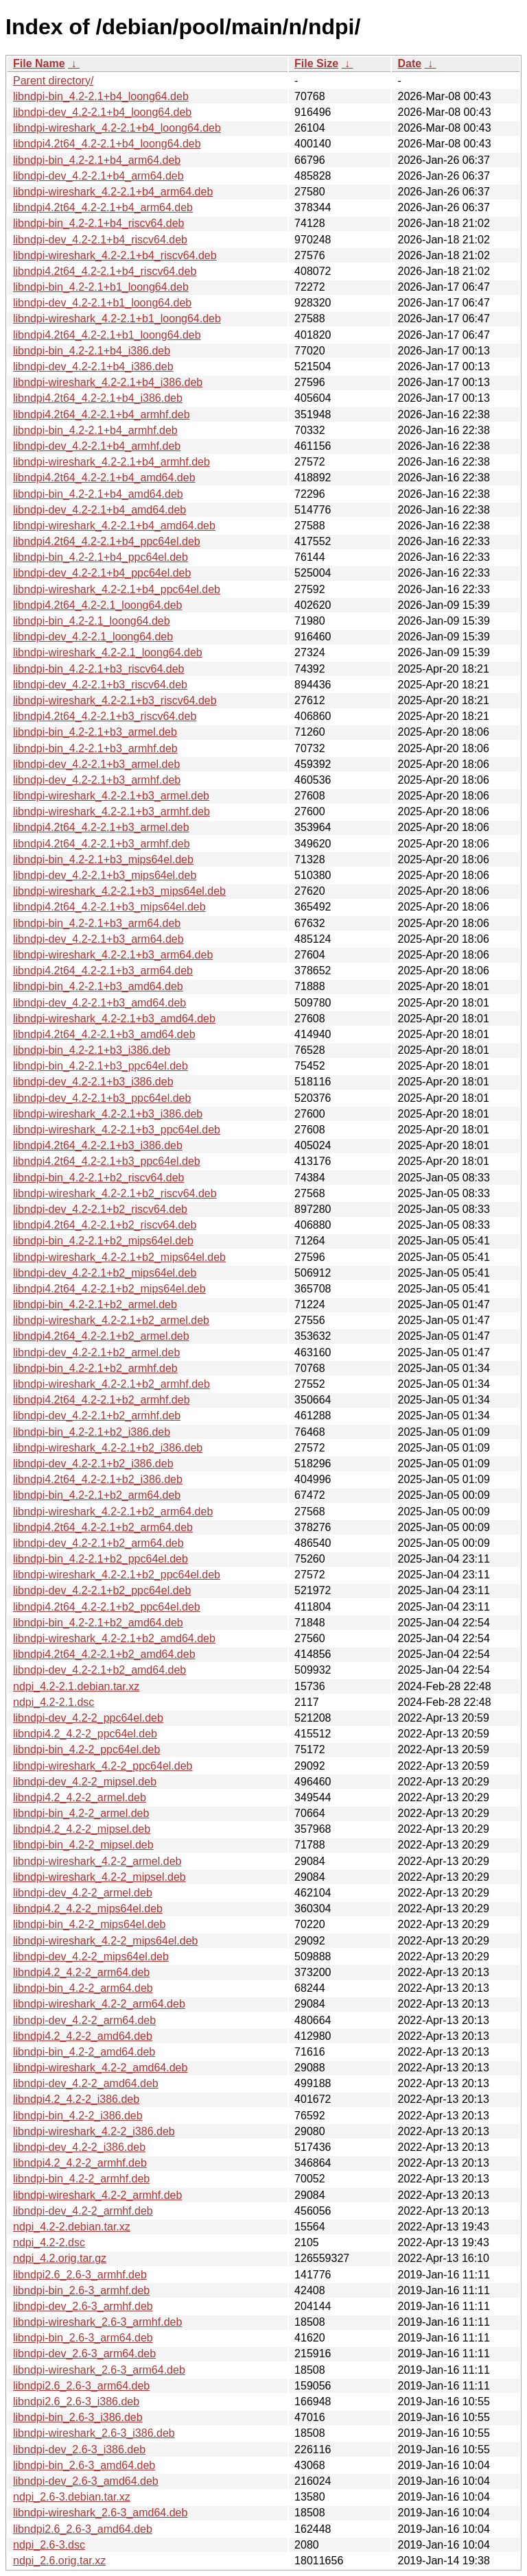  What do you see at coordinates (95, 748) in the screenshot?
I see `libndpi-bin_4.2-2.1+b3_armhf.deb` at bounding box center [95, 748].